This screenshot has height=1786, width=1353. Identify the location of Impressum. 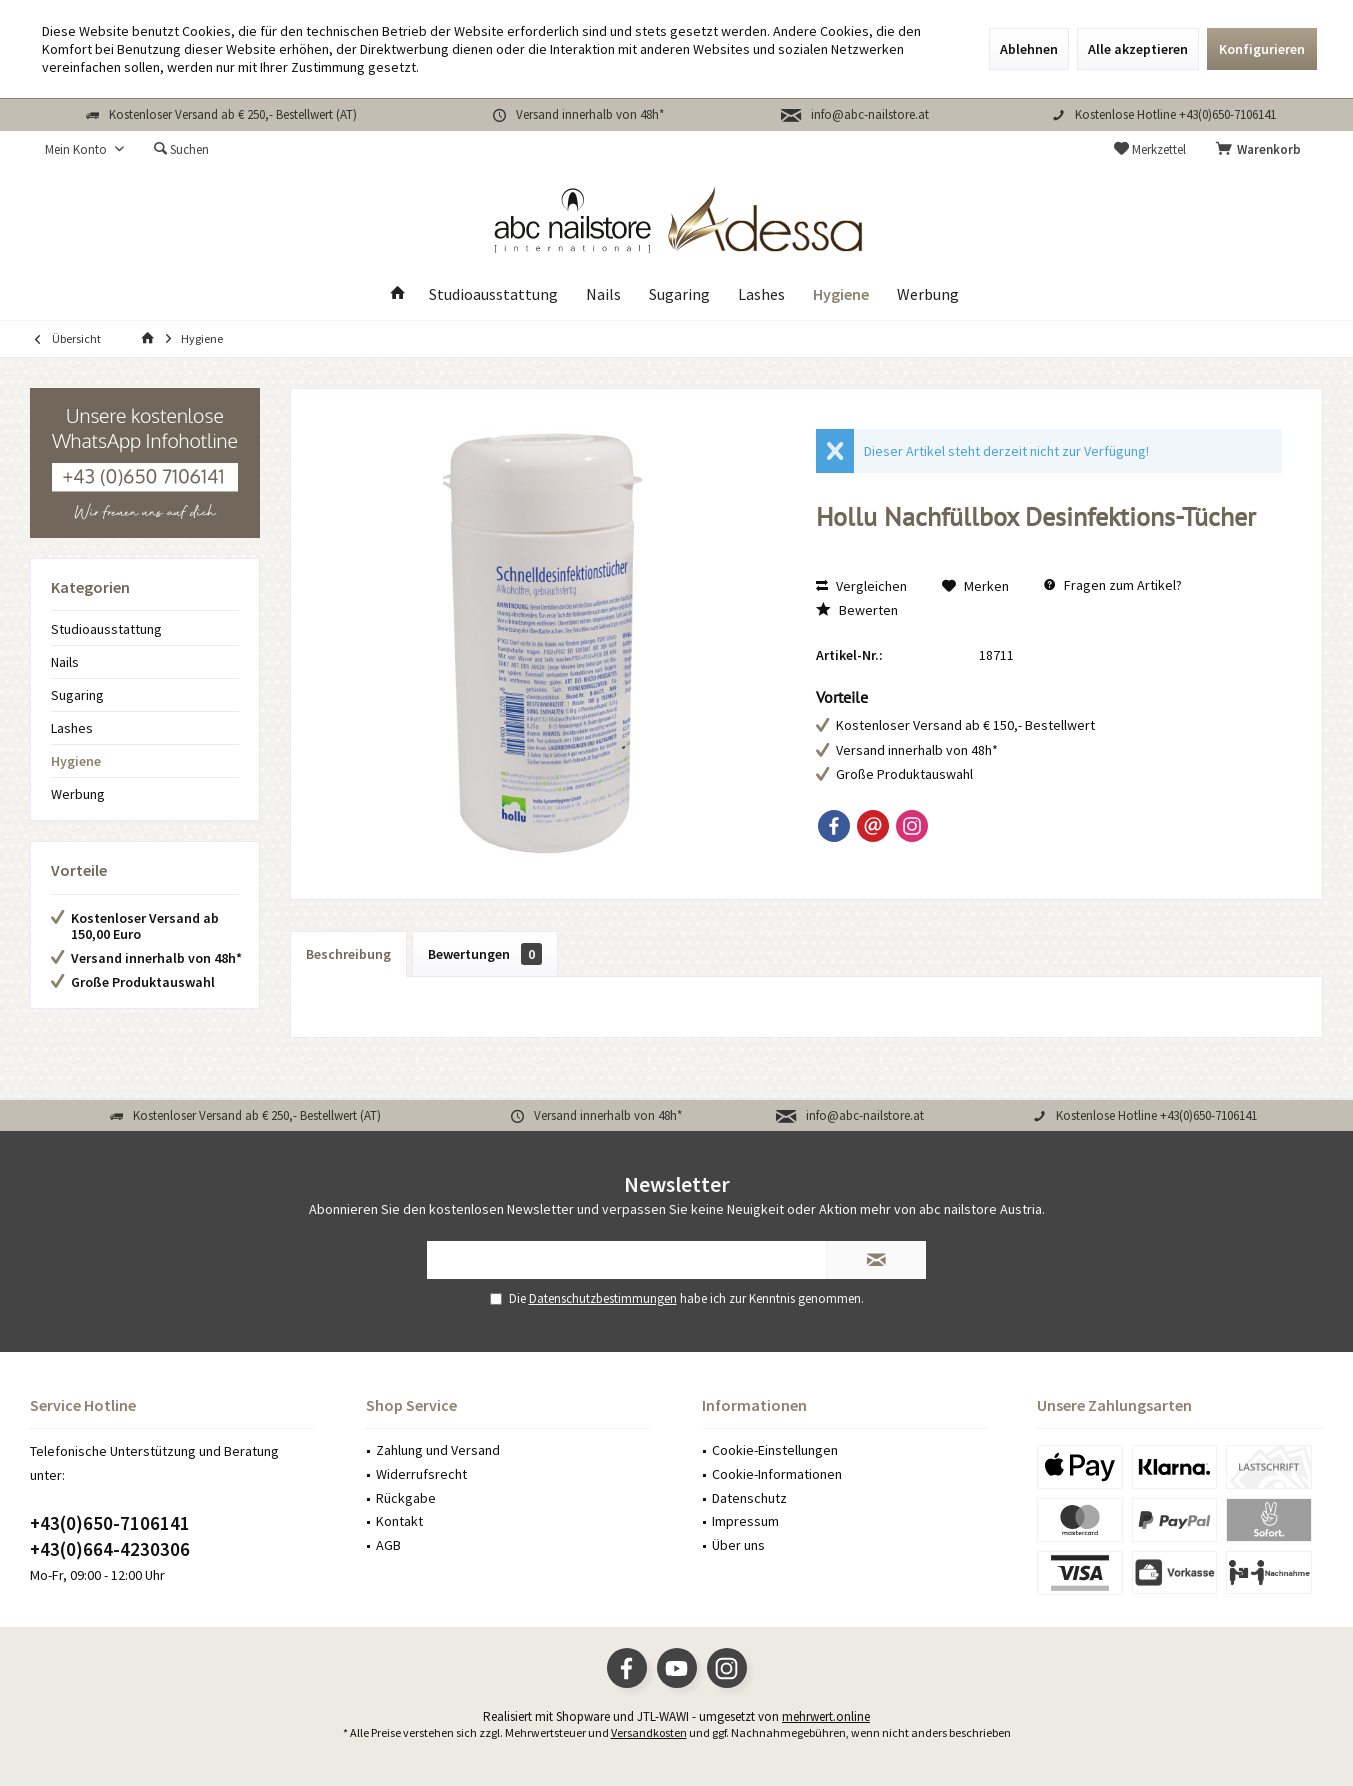
(745, 1521).